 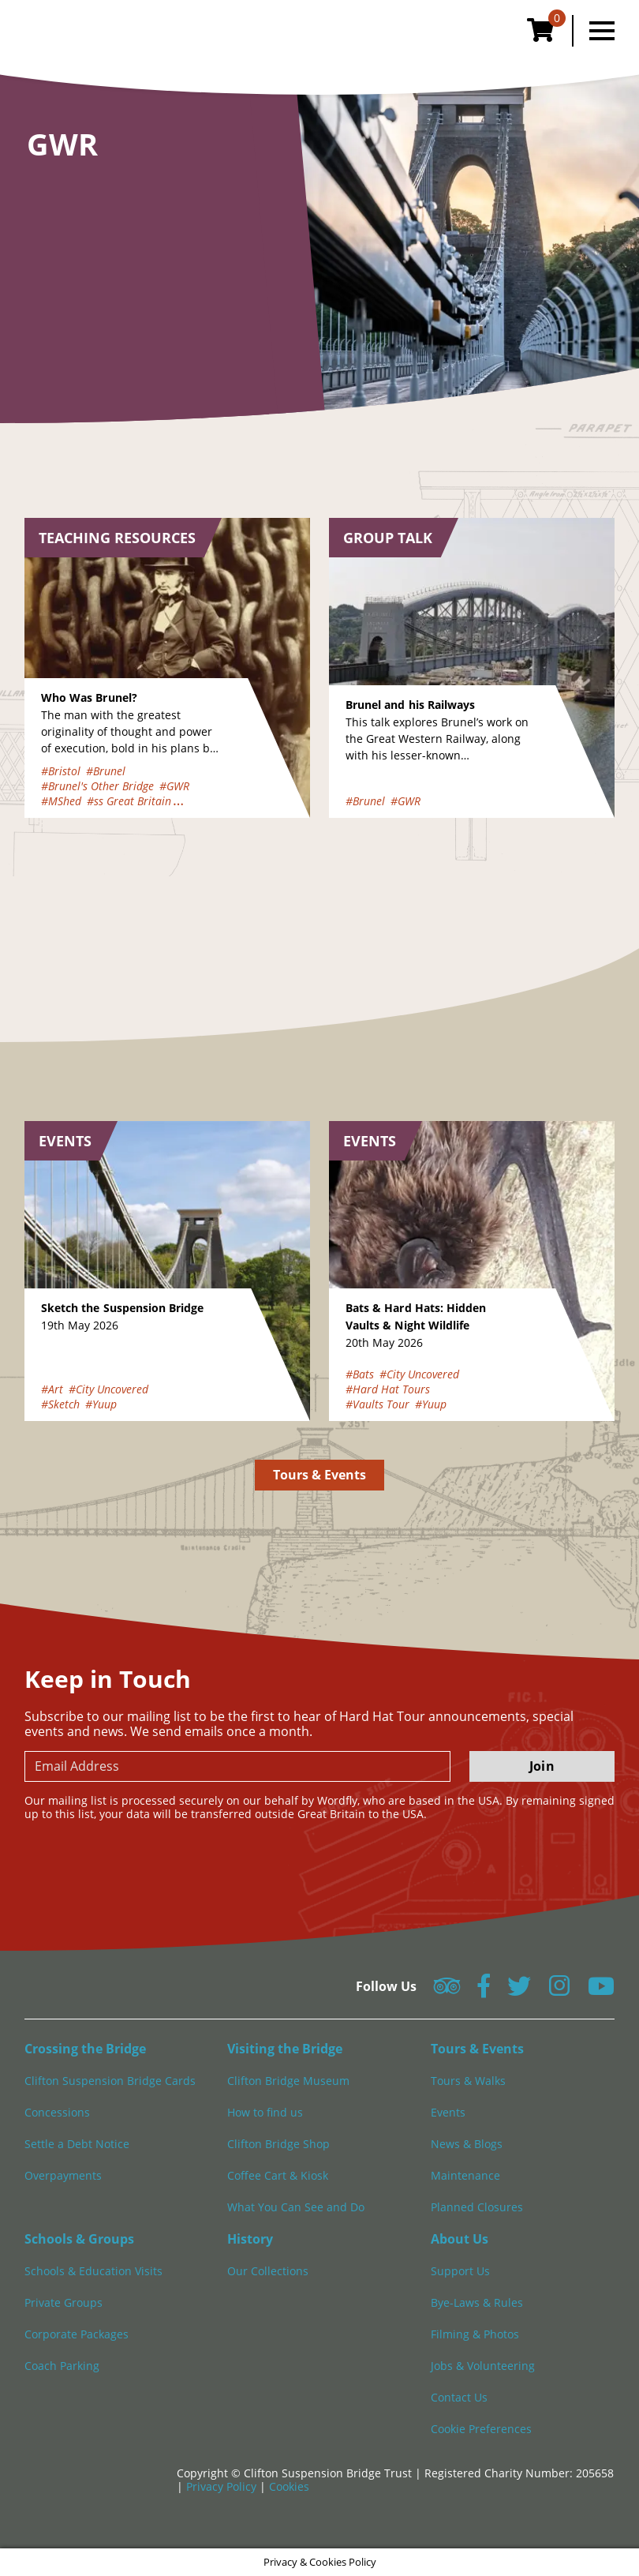 What do you see at coordinates (559, 1990) in the screenshot?
I see `[Follow us on Instagram]` at bounding box center [559, 1990].